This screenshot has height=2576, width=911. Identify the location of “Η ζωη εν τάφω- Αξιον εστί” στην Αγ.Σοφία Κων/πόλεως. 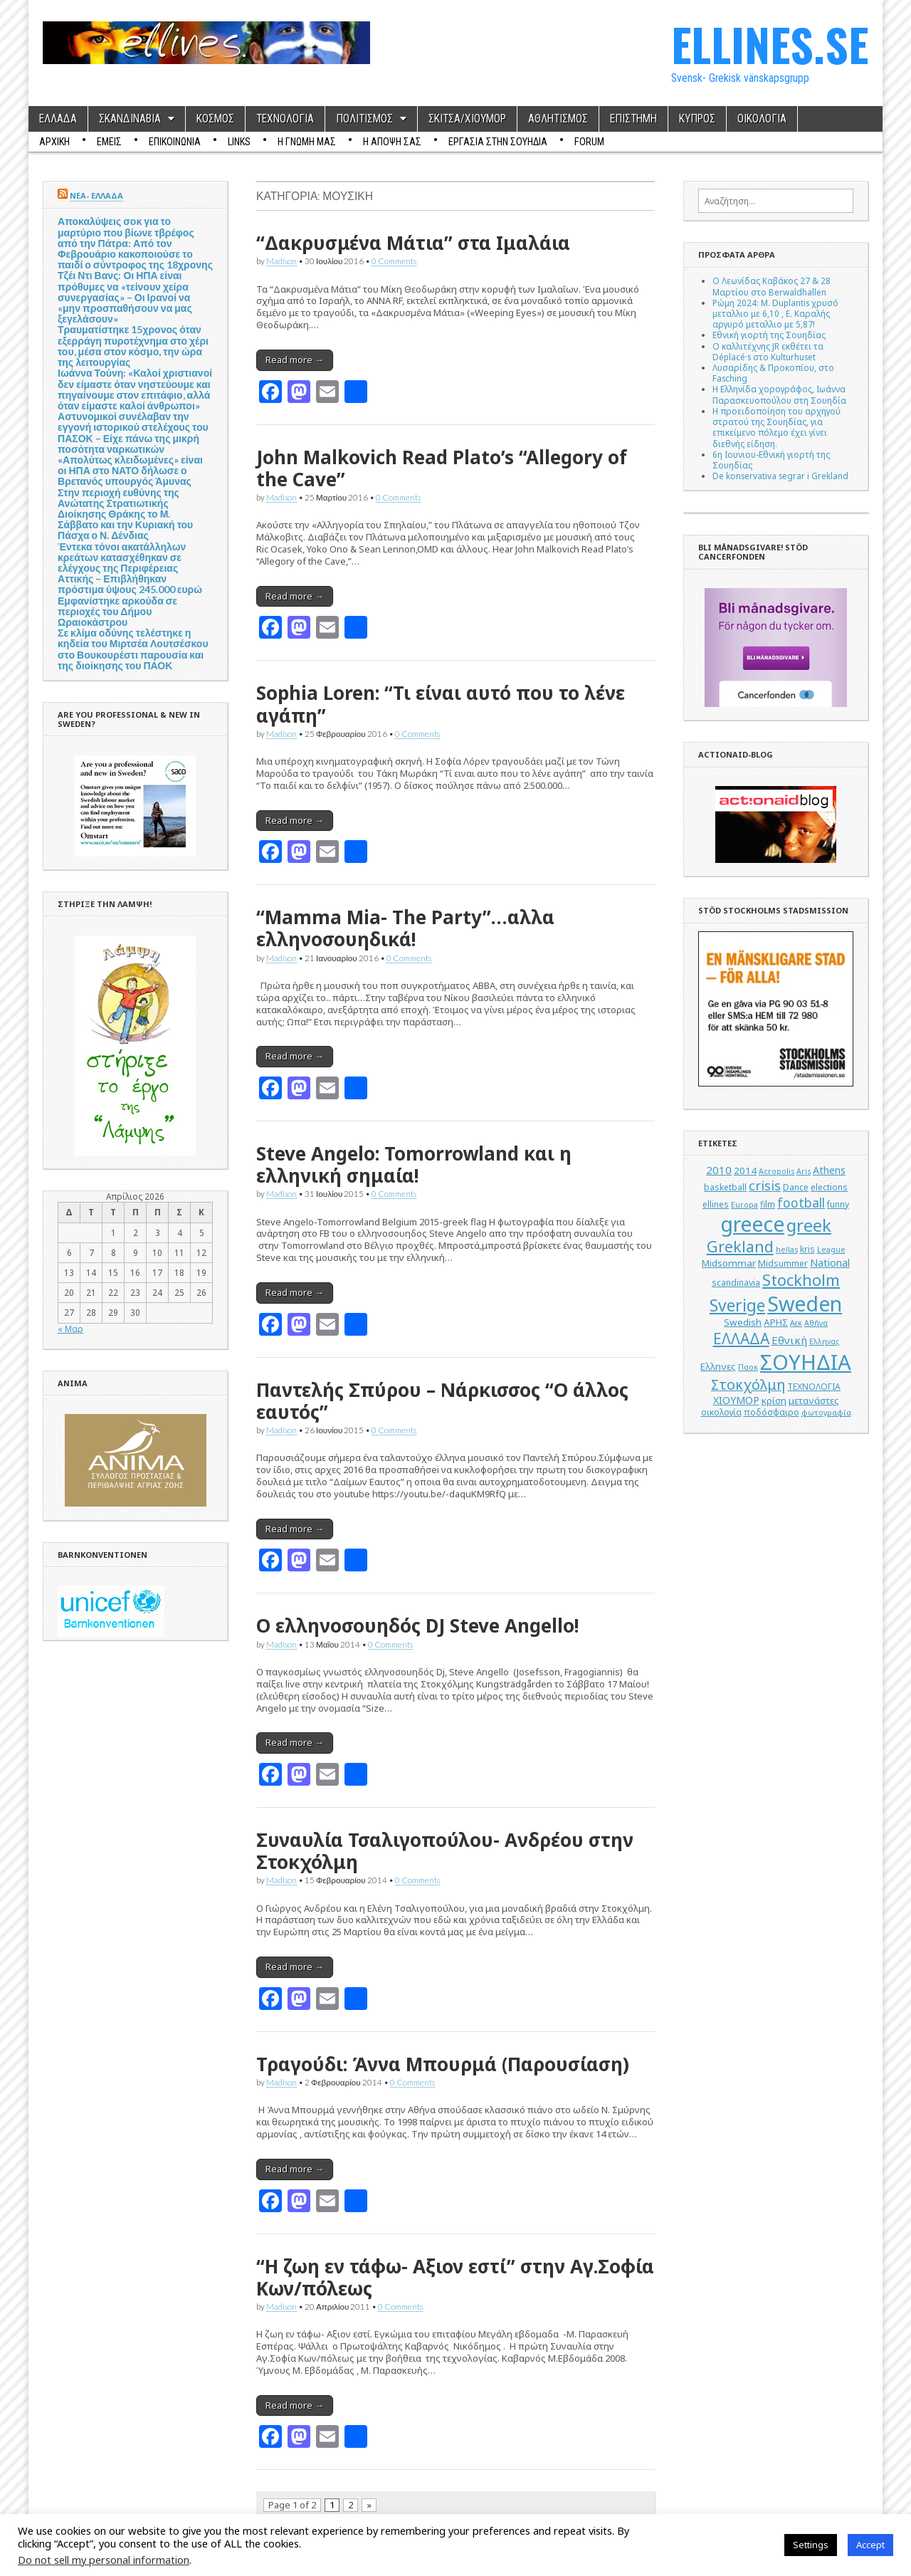
(455, 2277).